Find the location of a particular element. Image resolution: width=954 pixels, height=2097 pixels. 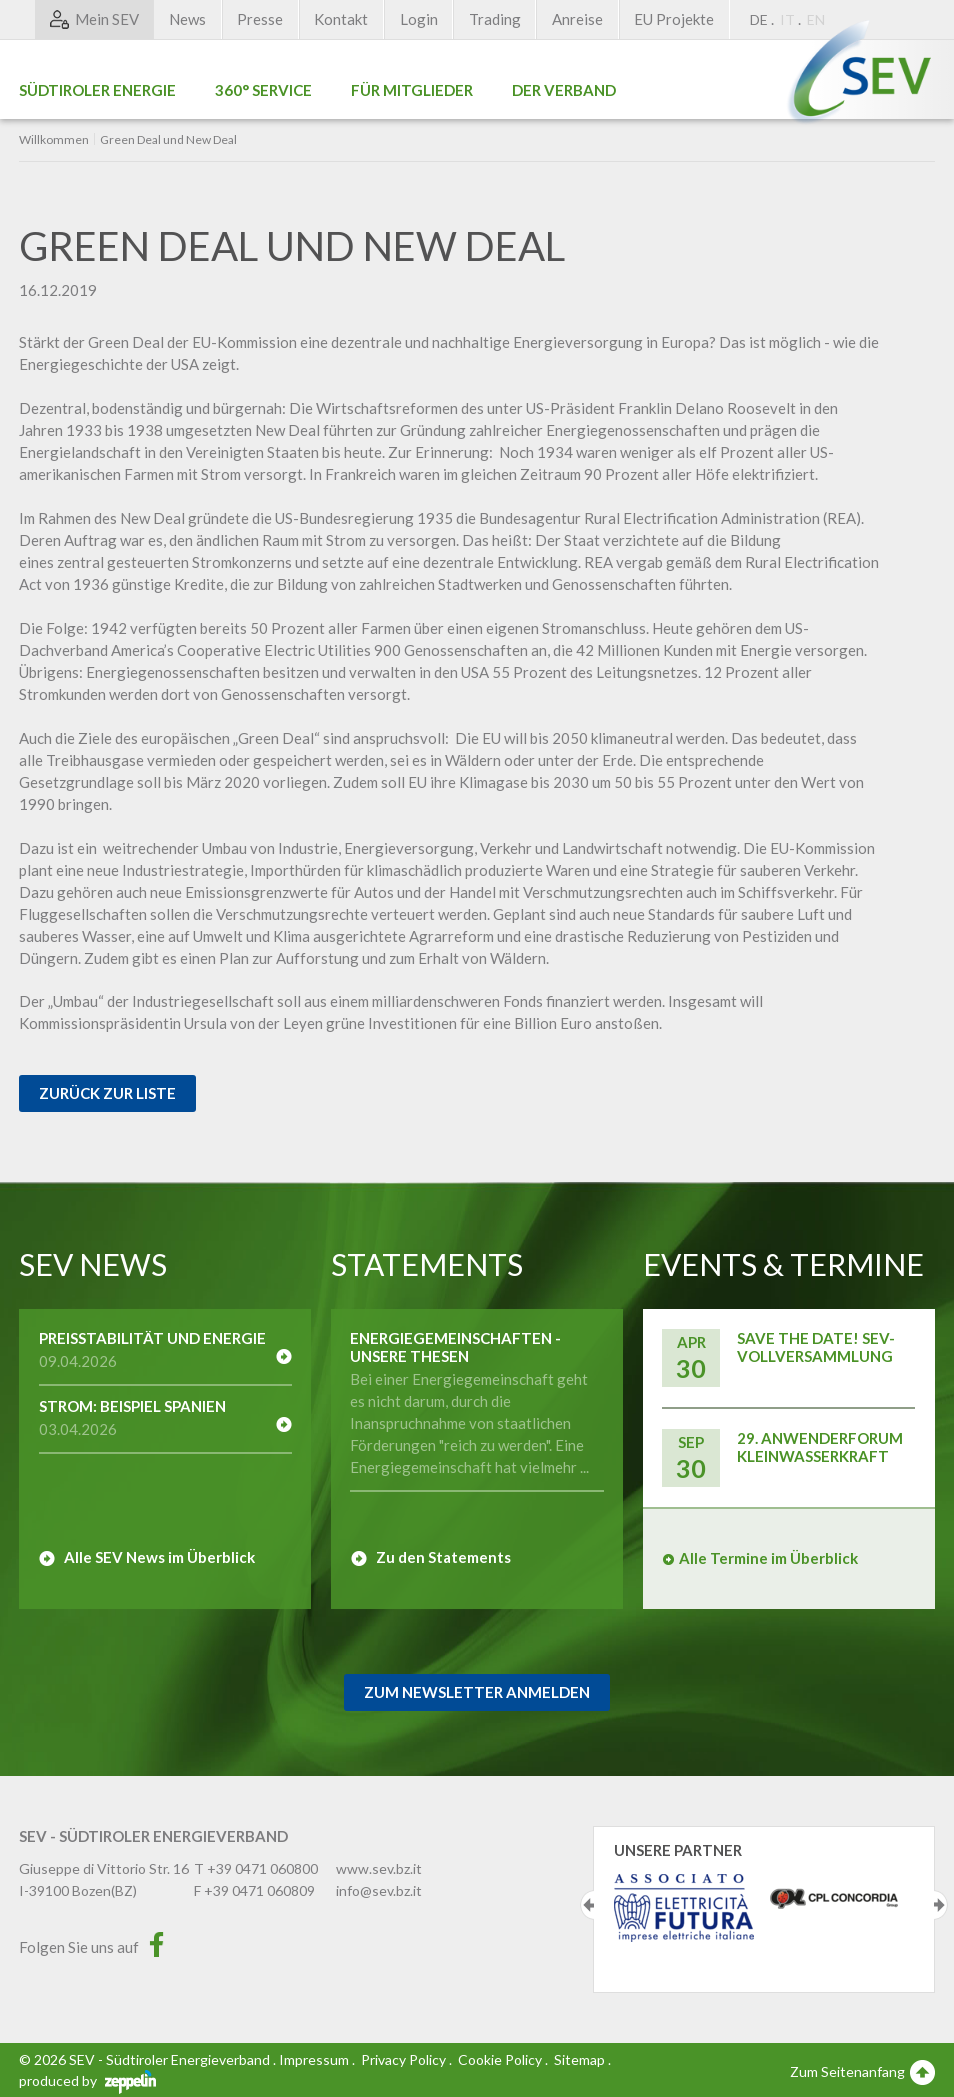

Südtiroler Energie is located at coordinates (97, 90).